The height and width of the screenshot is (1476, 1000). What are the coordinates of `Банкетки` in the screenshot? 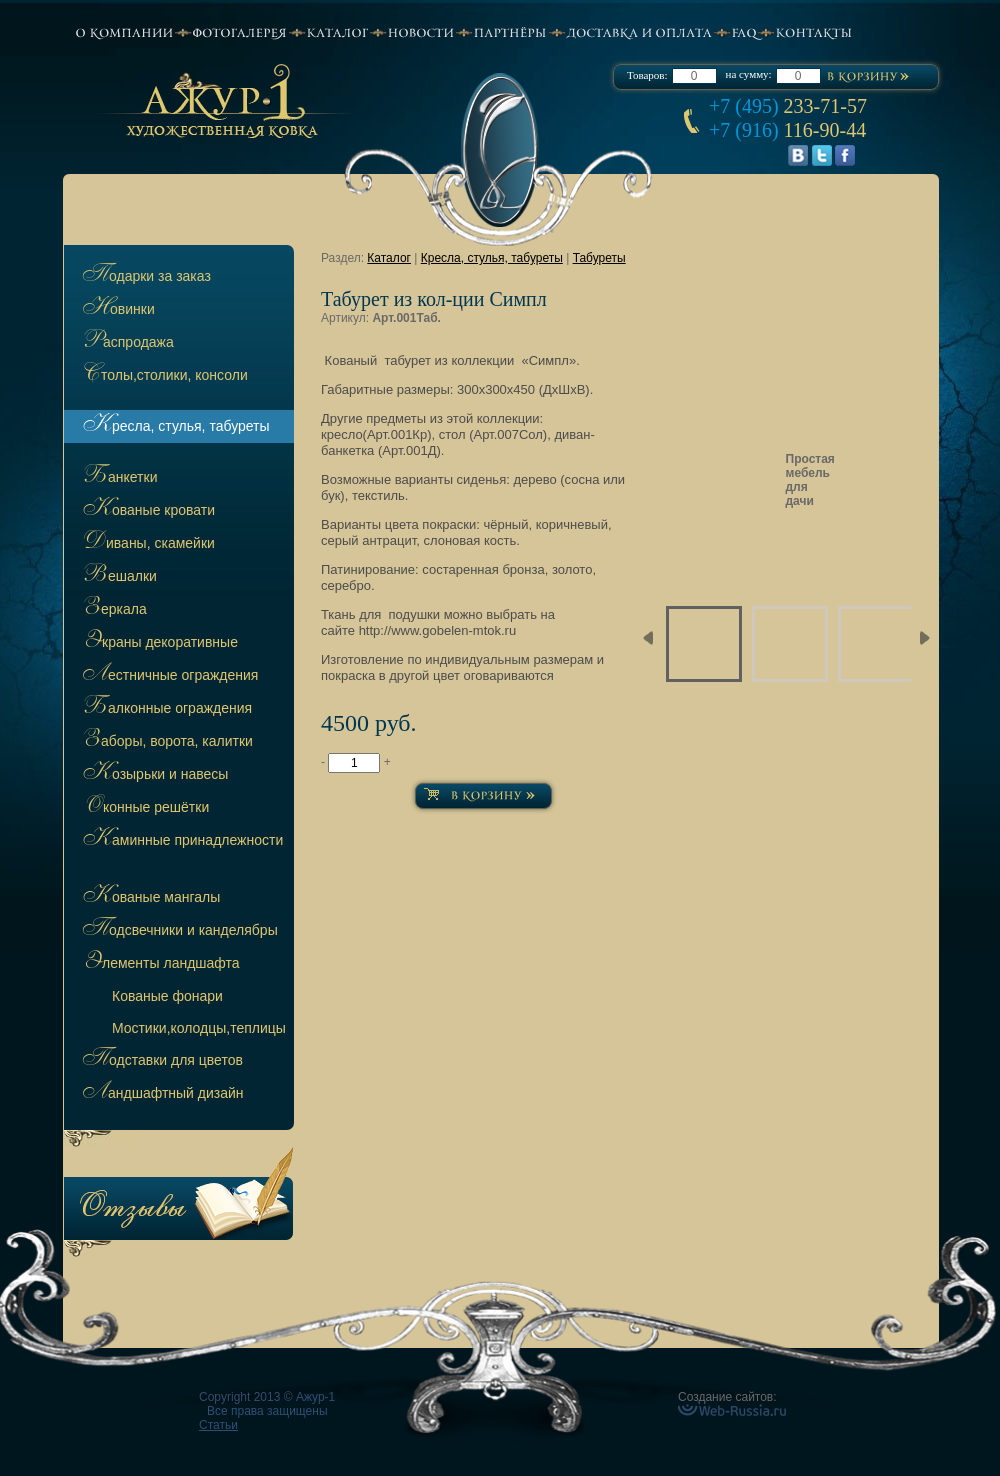 It's located at (118, 478).